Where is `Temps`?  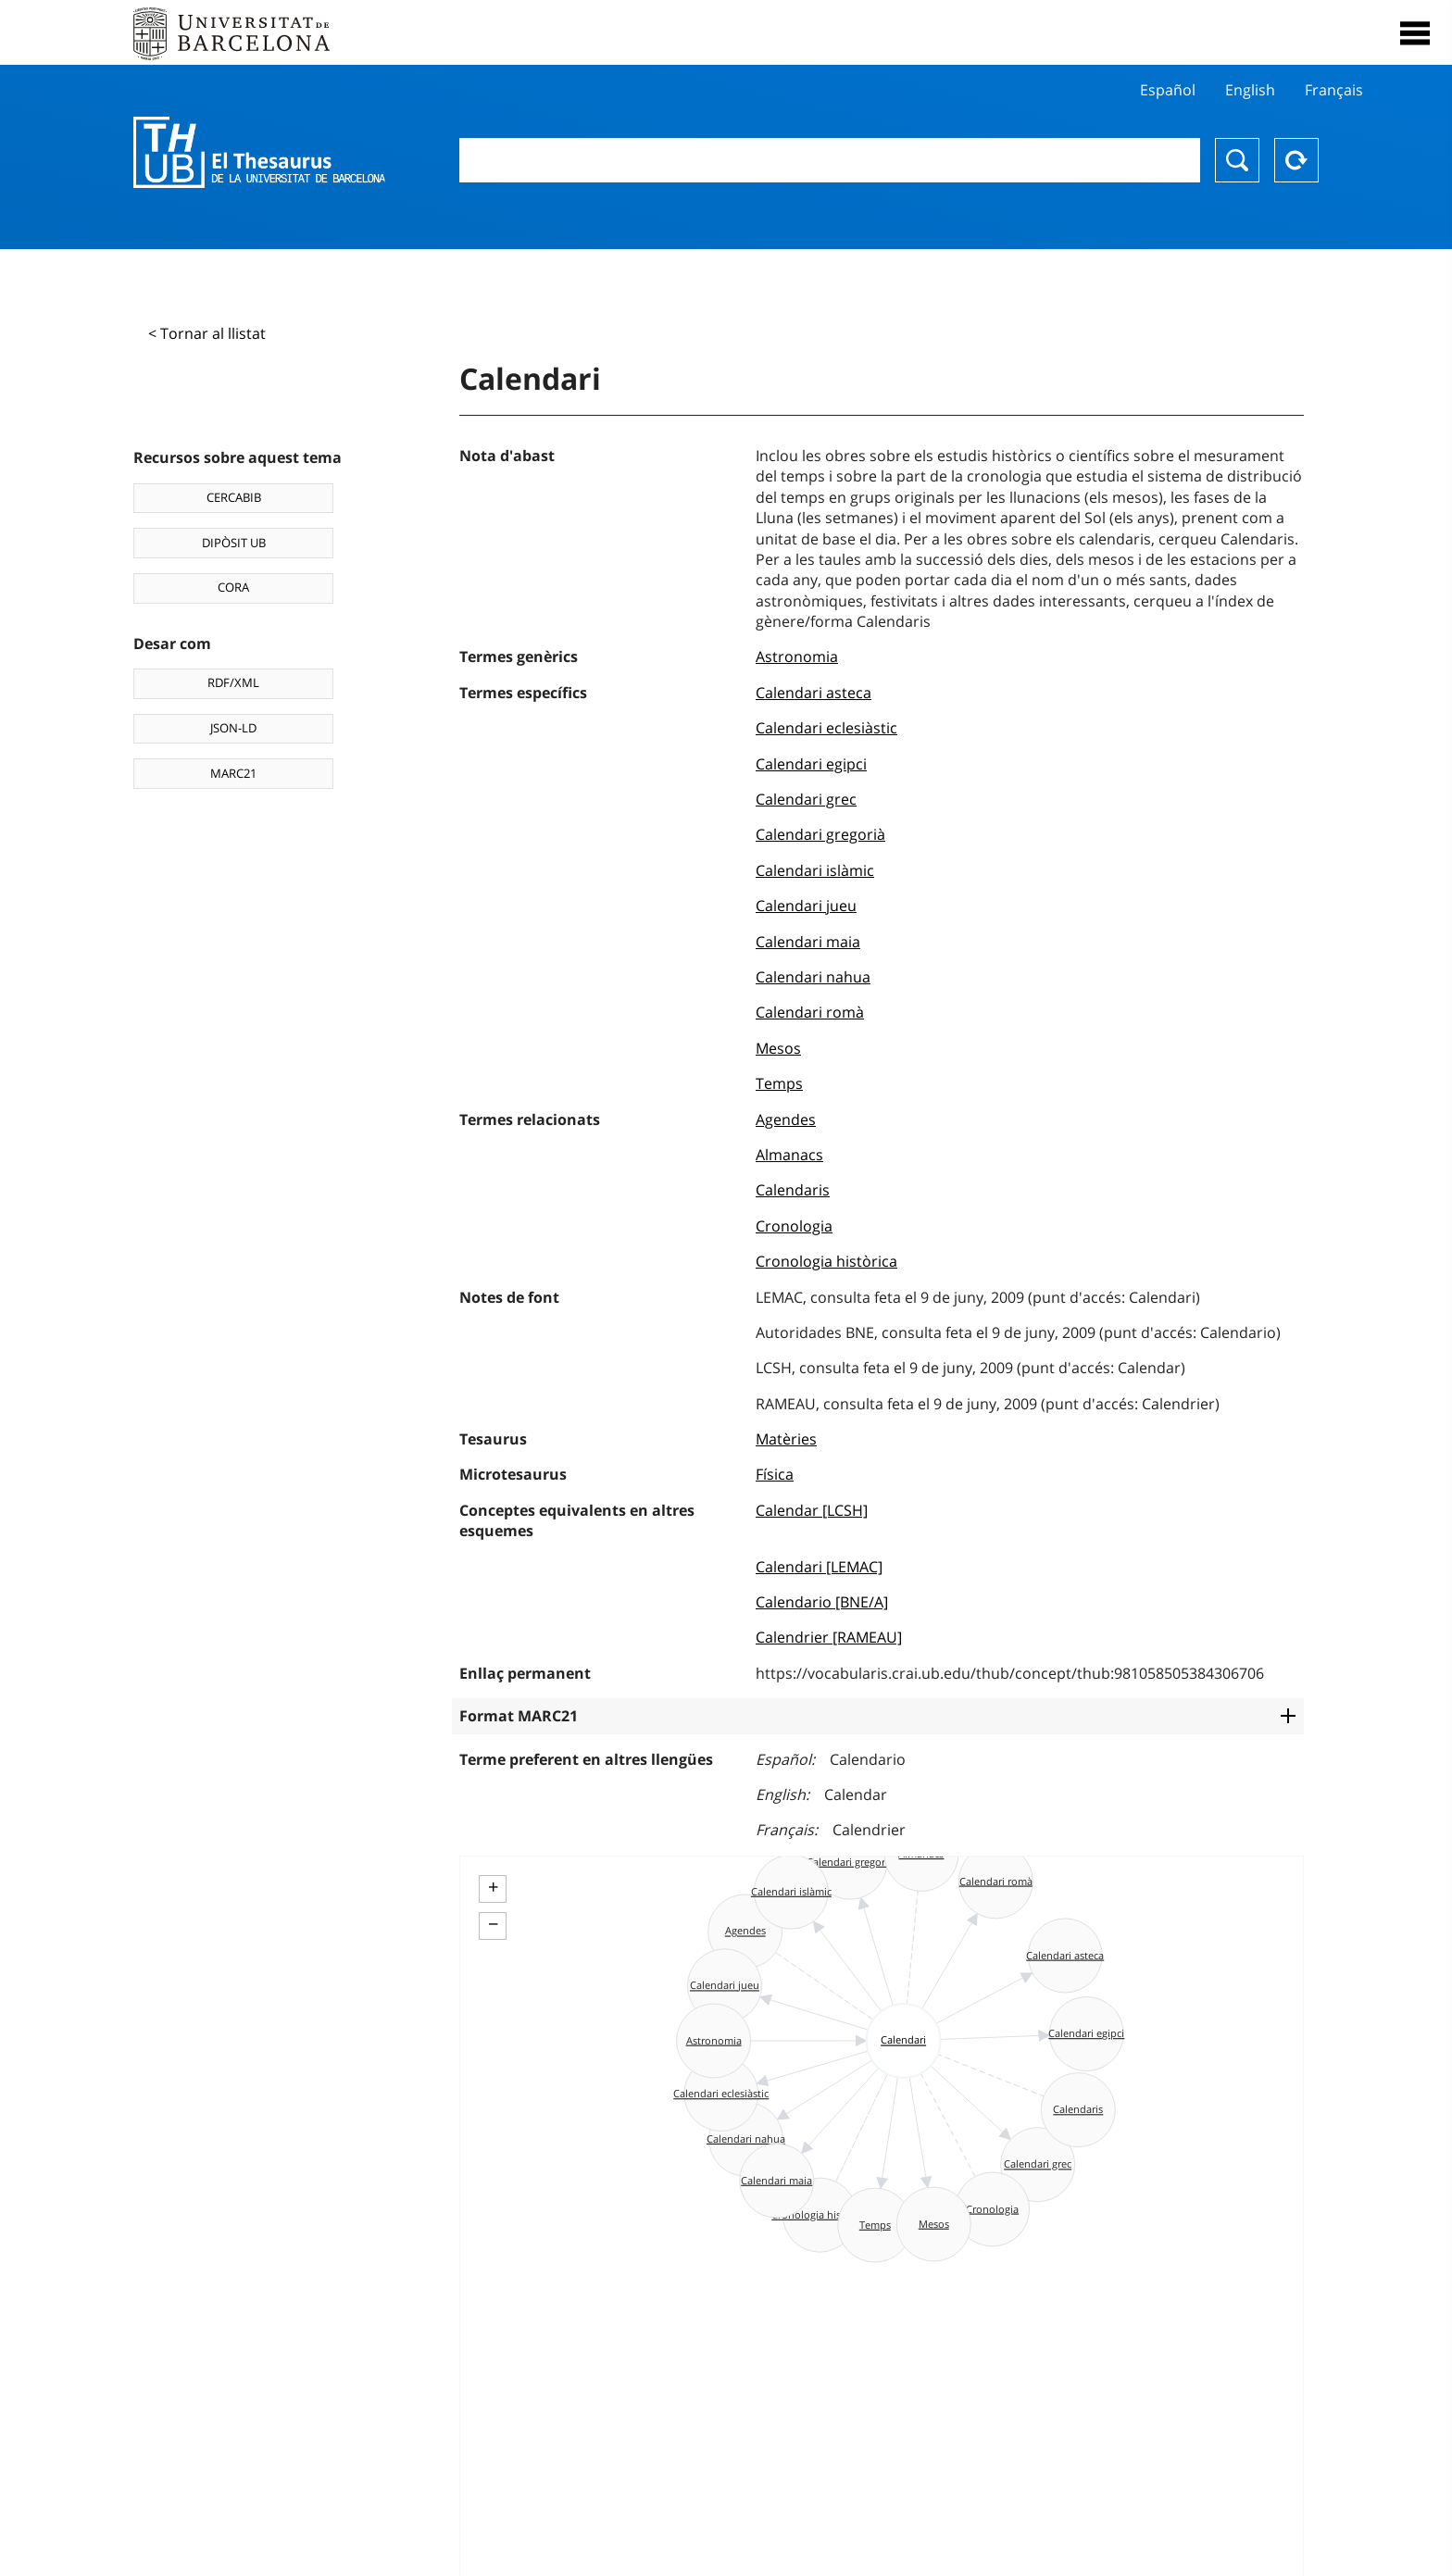 Temps is located at coordinates (779, 1083).